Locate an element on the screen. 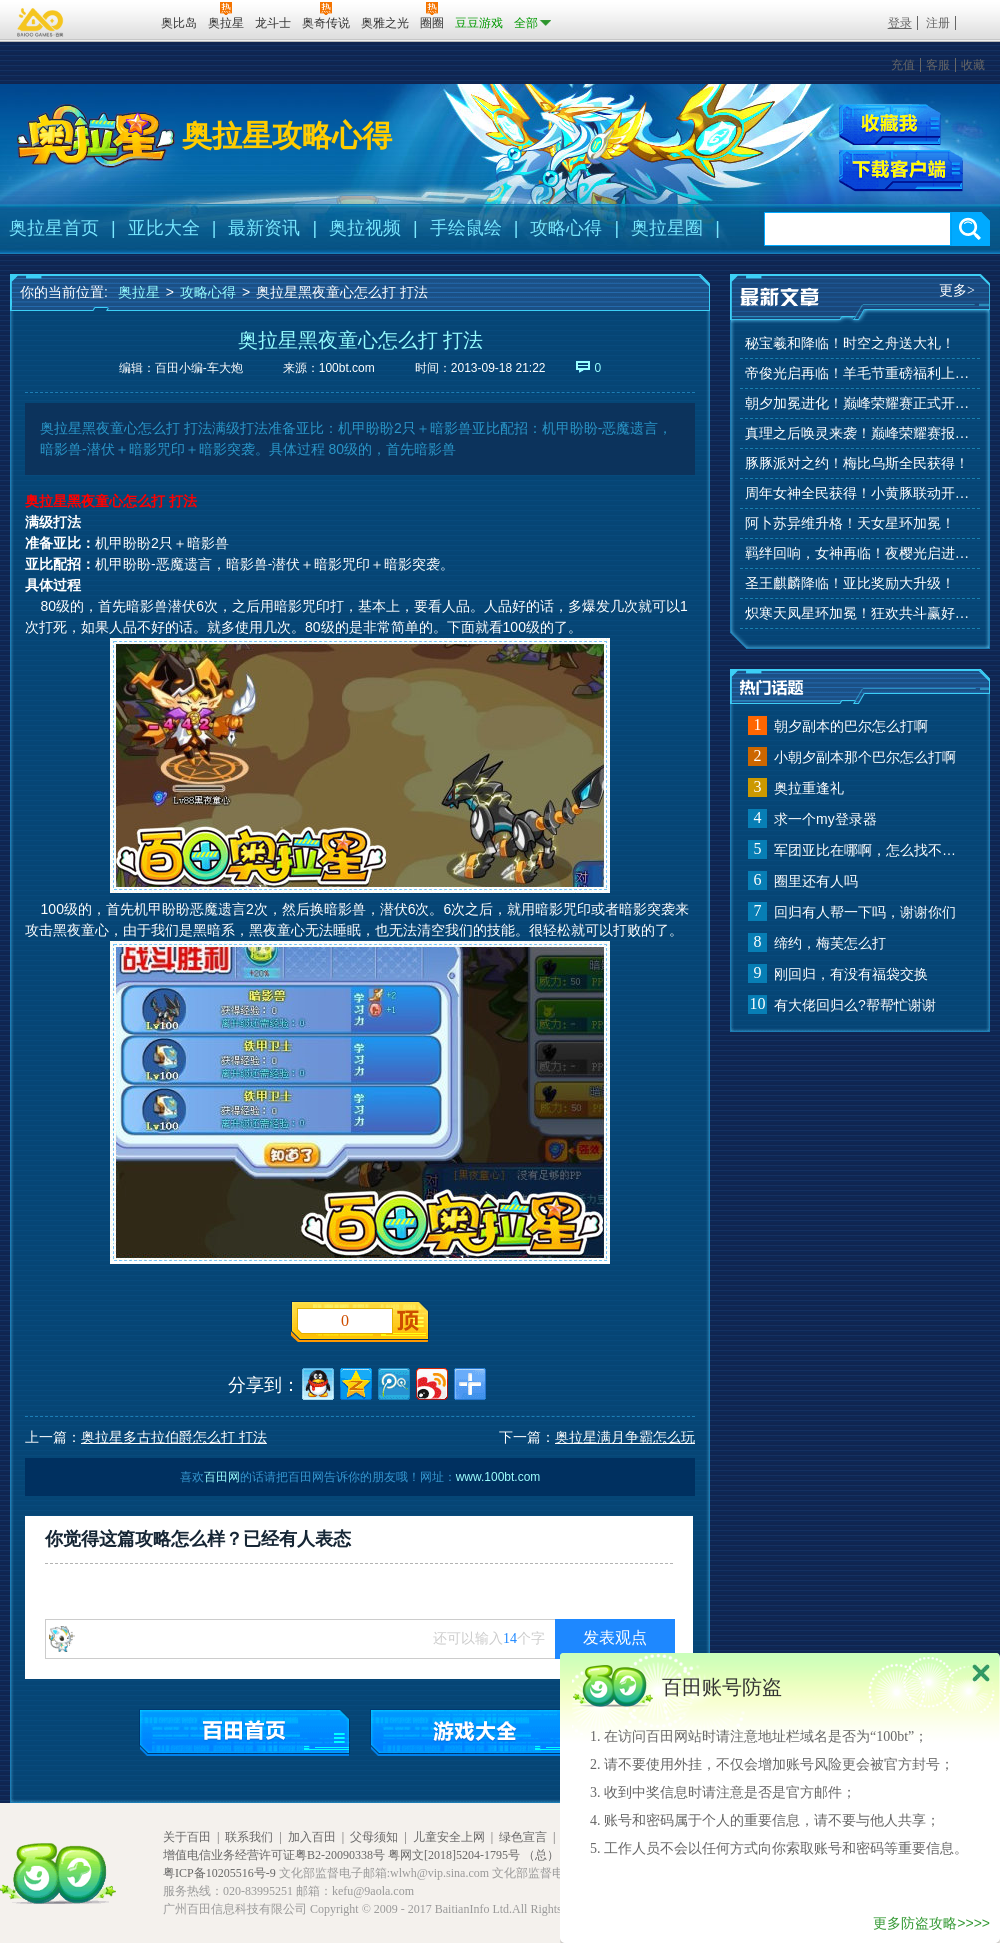 This screenshot has height=1943, width=1000. 充值 is located at coordinates (903, 65).